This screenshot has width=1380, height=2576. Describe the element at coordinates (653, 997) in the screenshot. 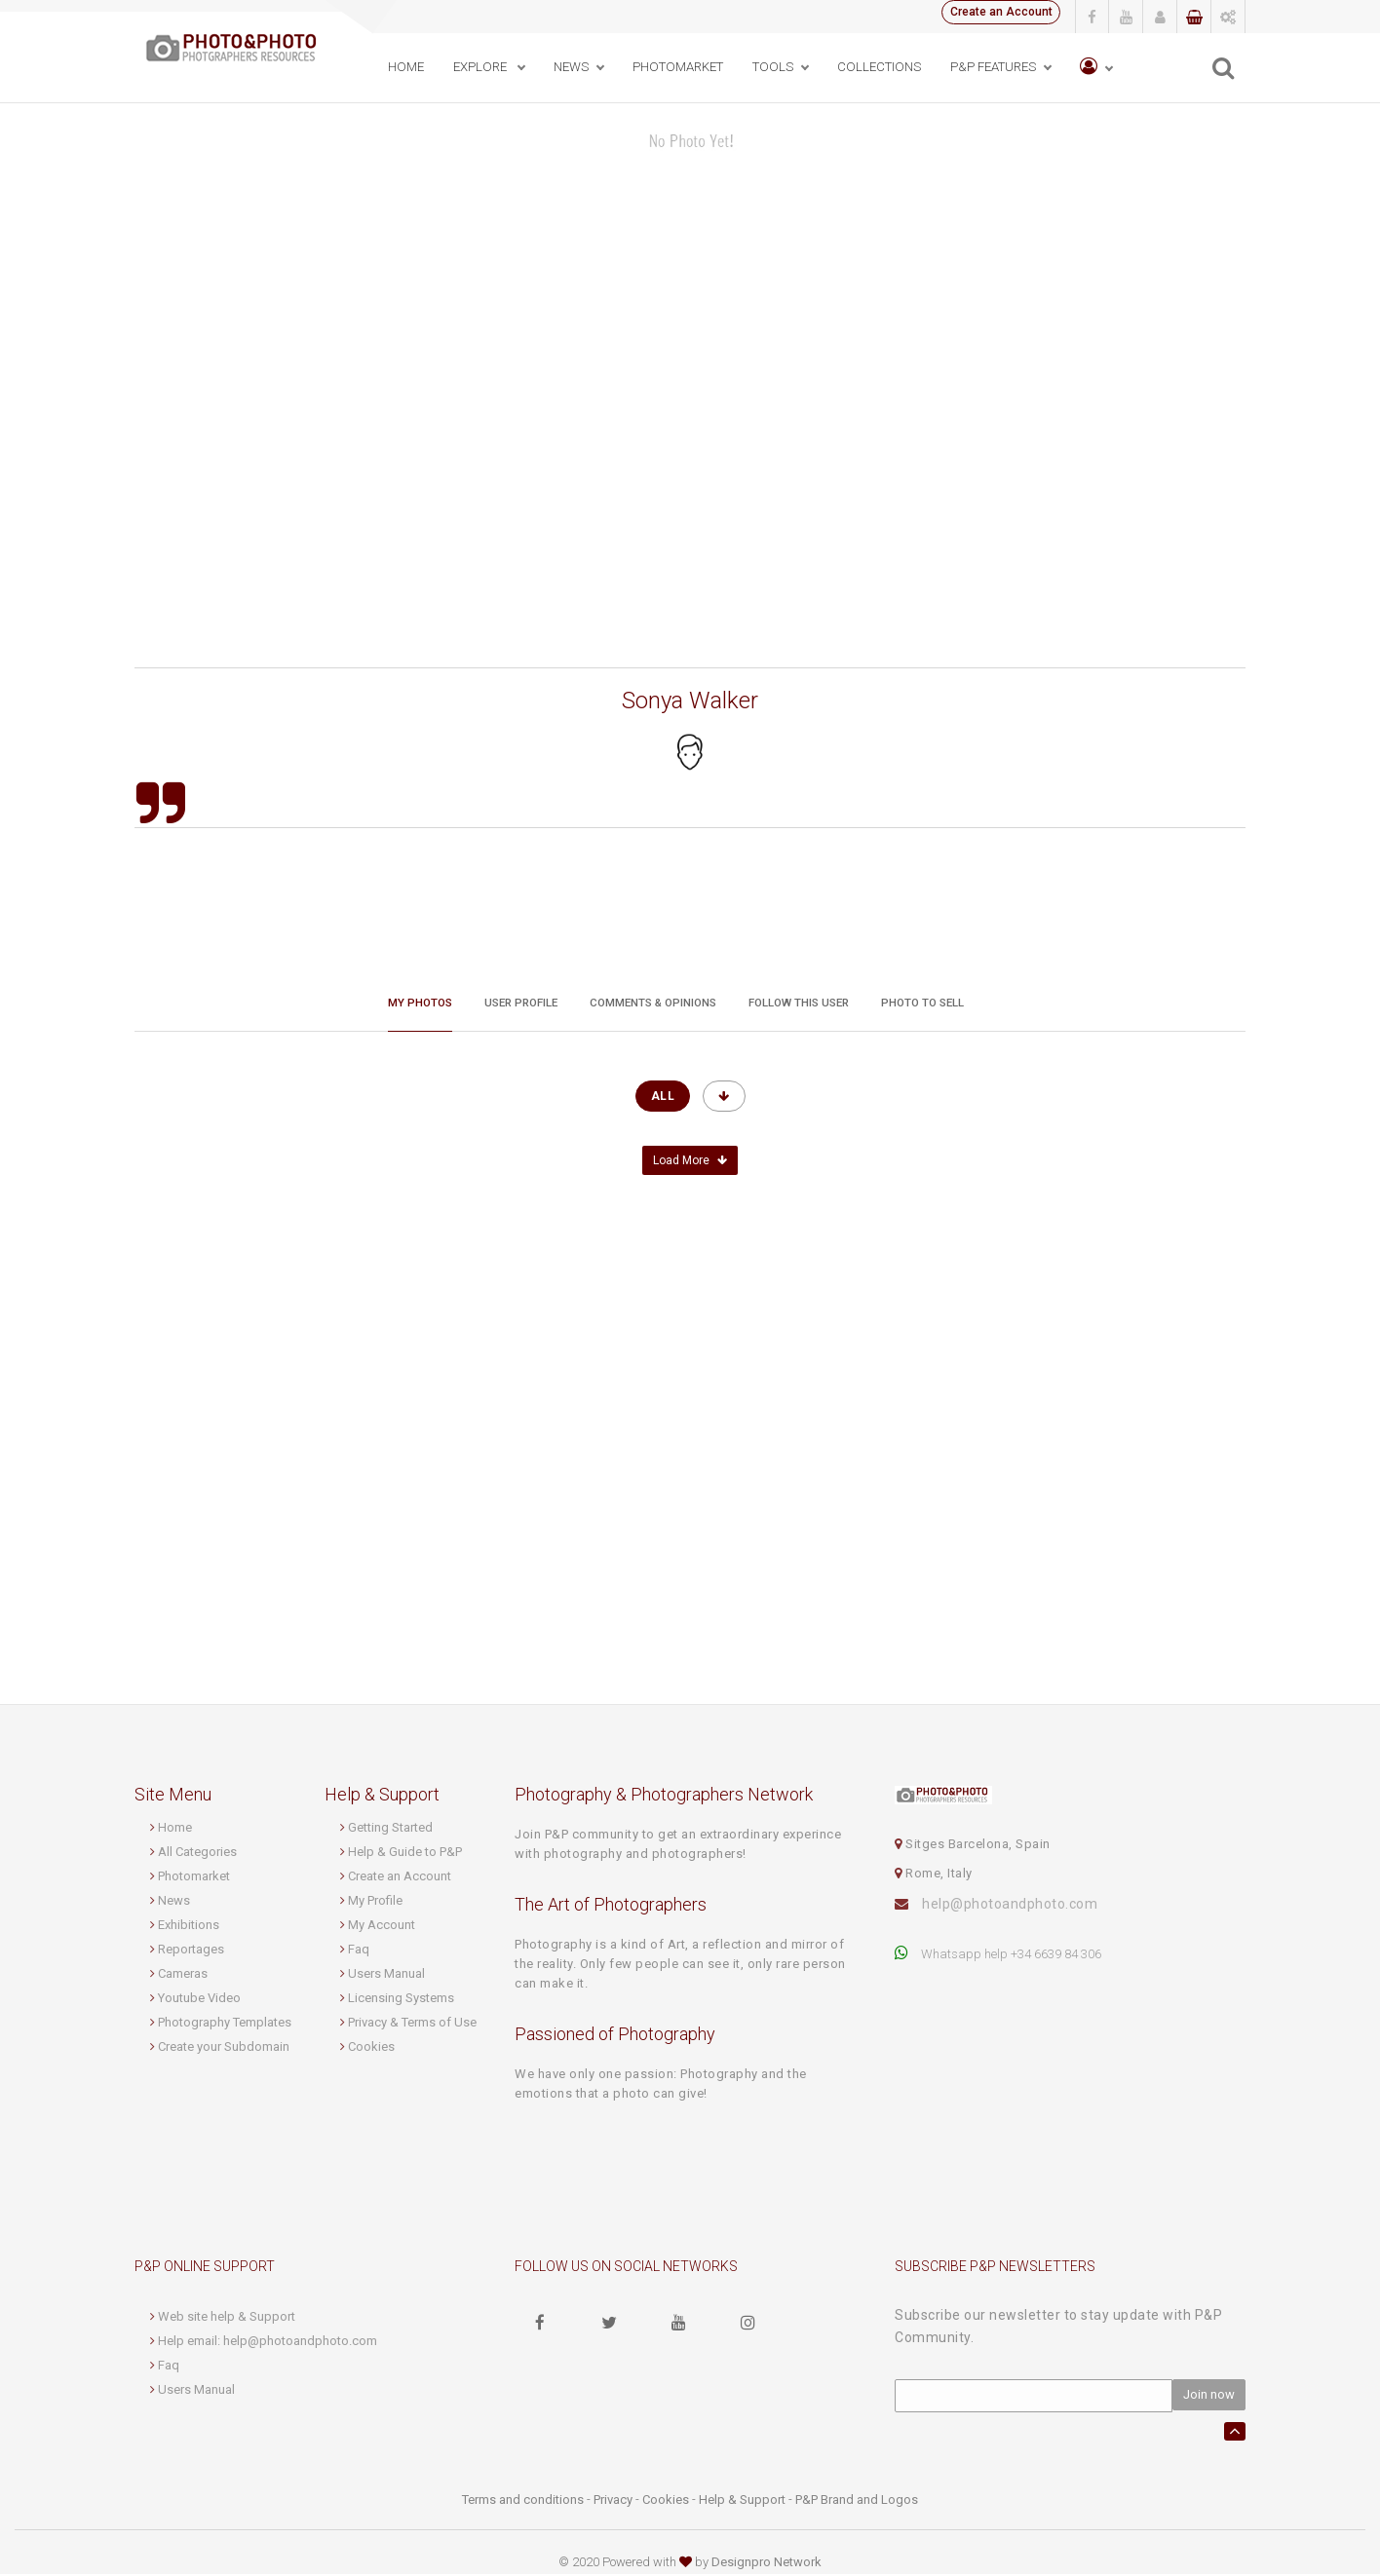

I see `Comments & Opinions` at that location.